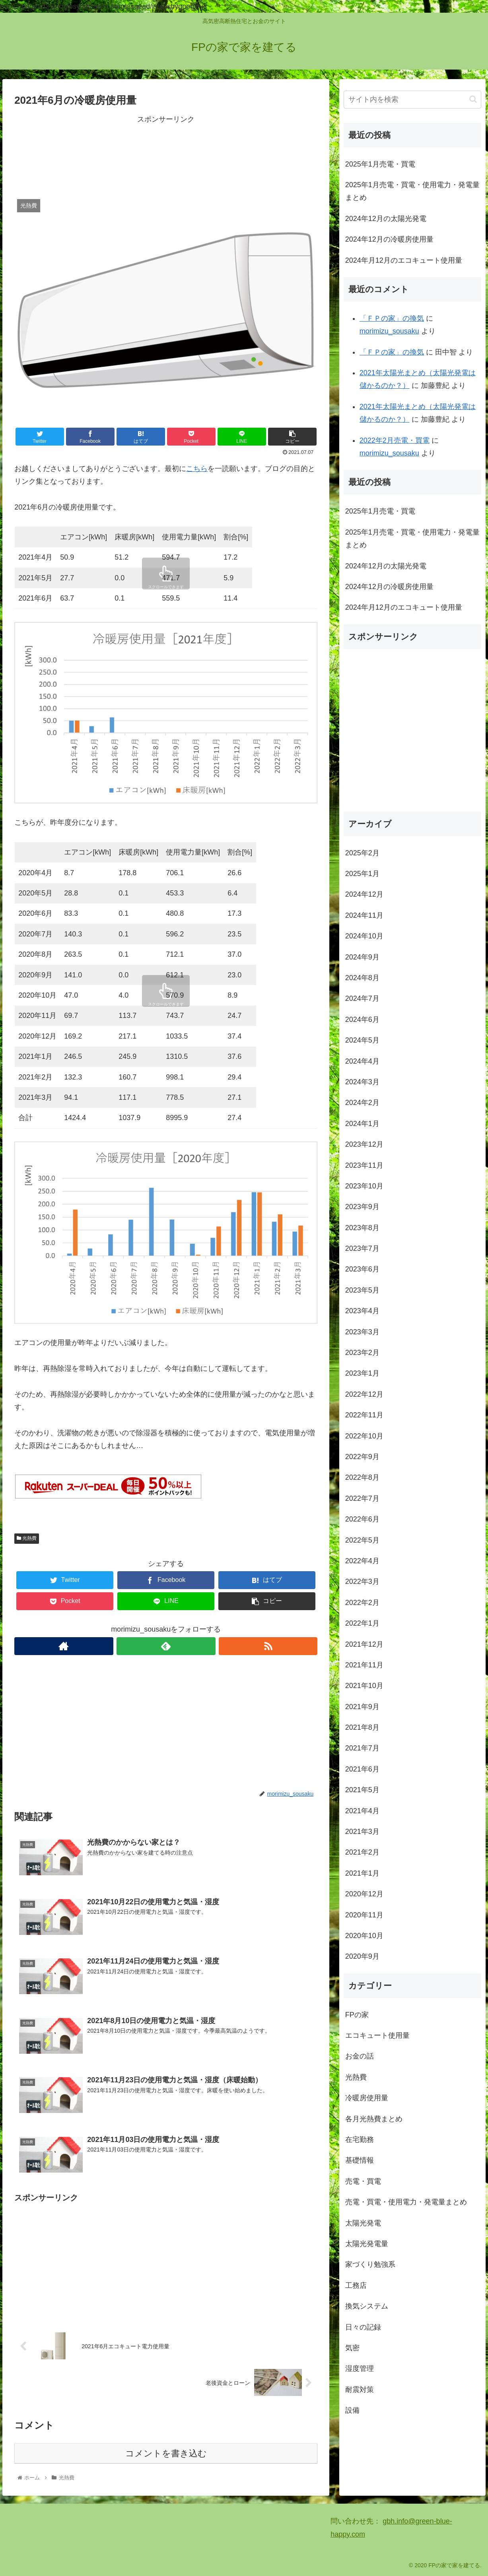  What do you see at coordinates (364, 1936) in the screenshot?
I see `2020年10月` at bounding box center [364, 1936].